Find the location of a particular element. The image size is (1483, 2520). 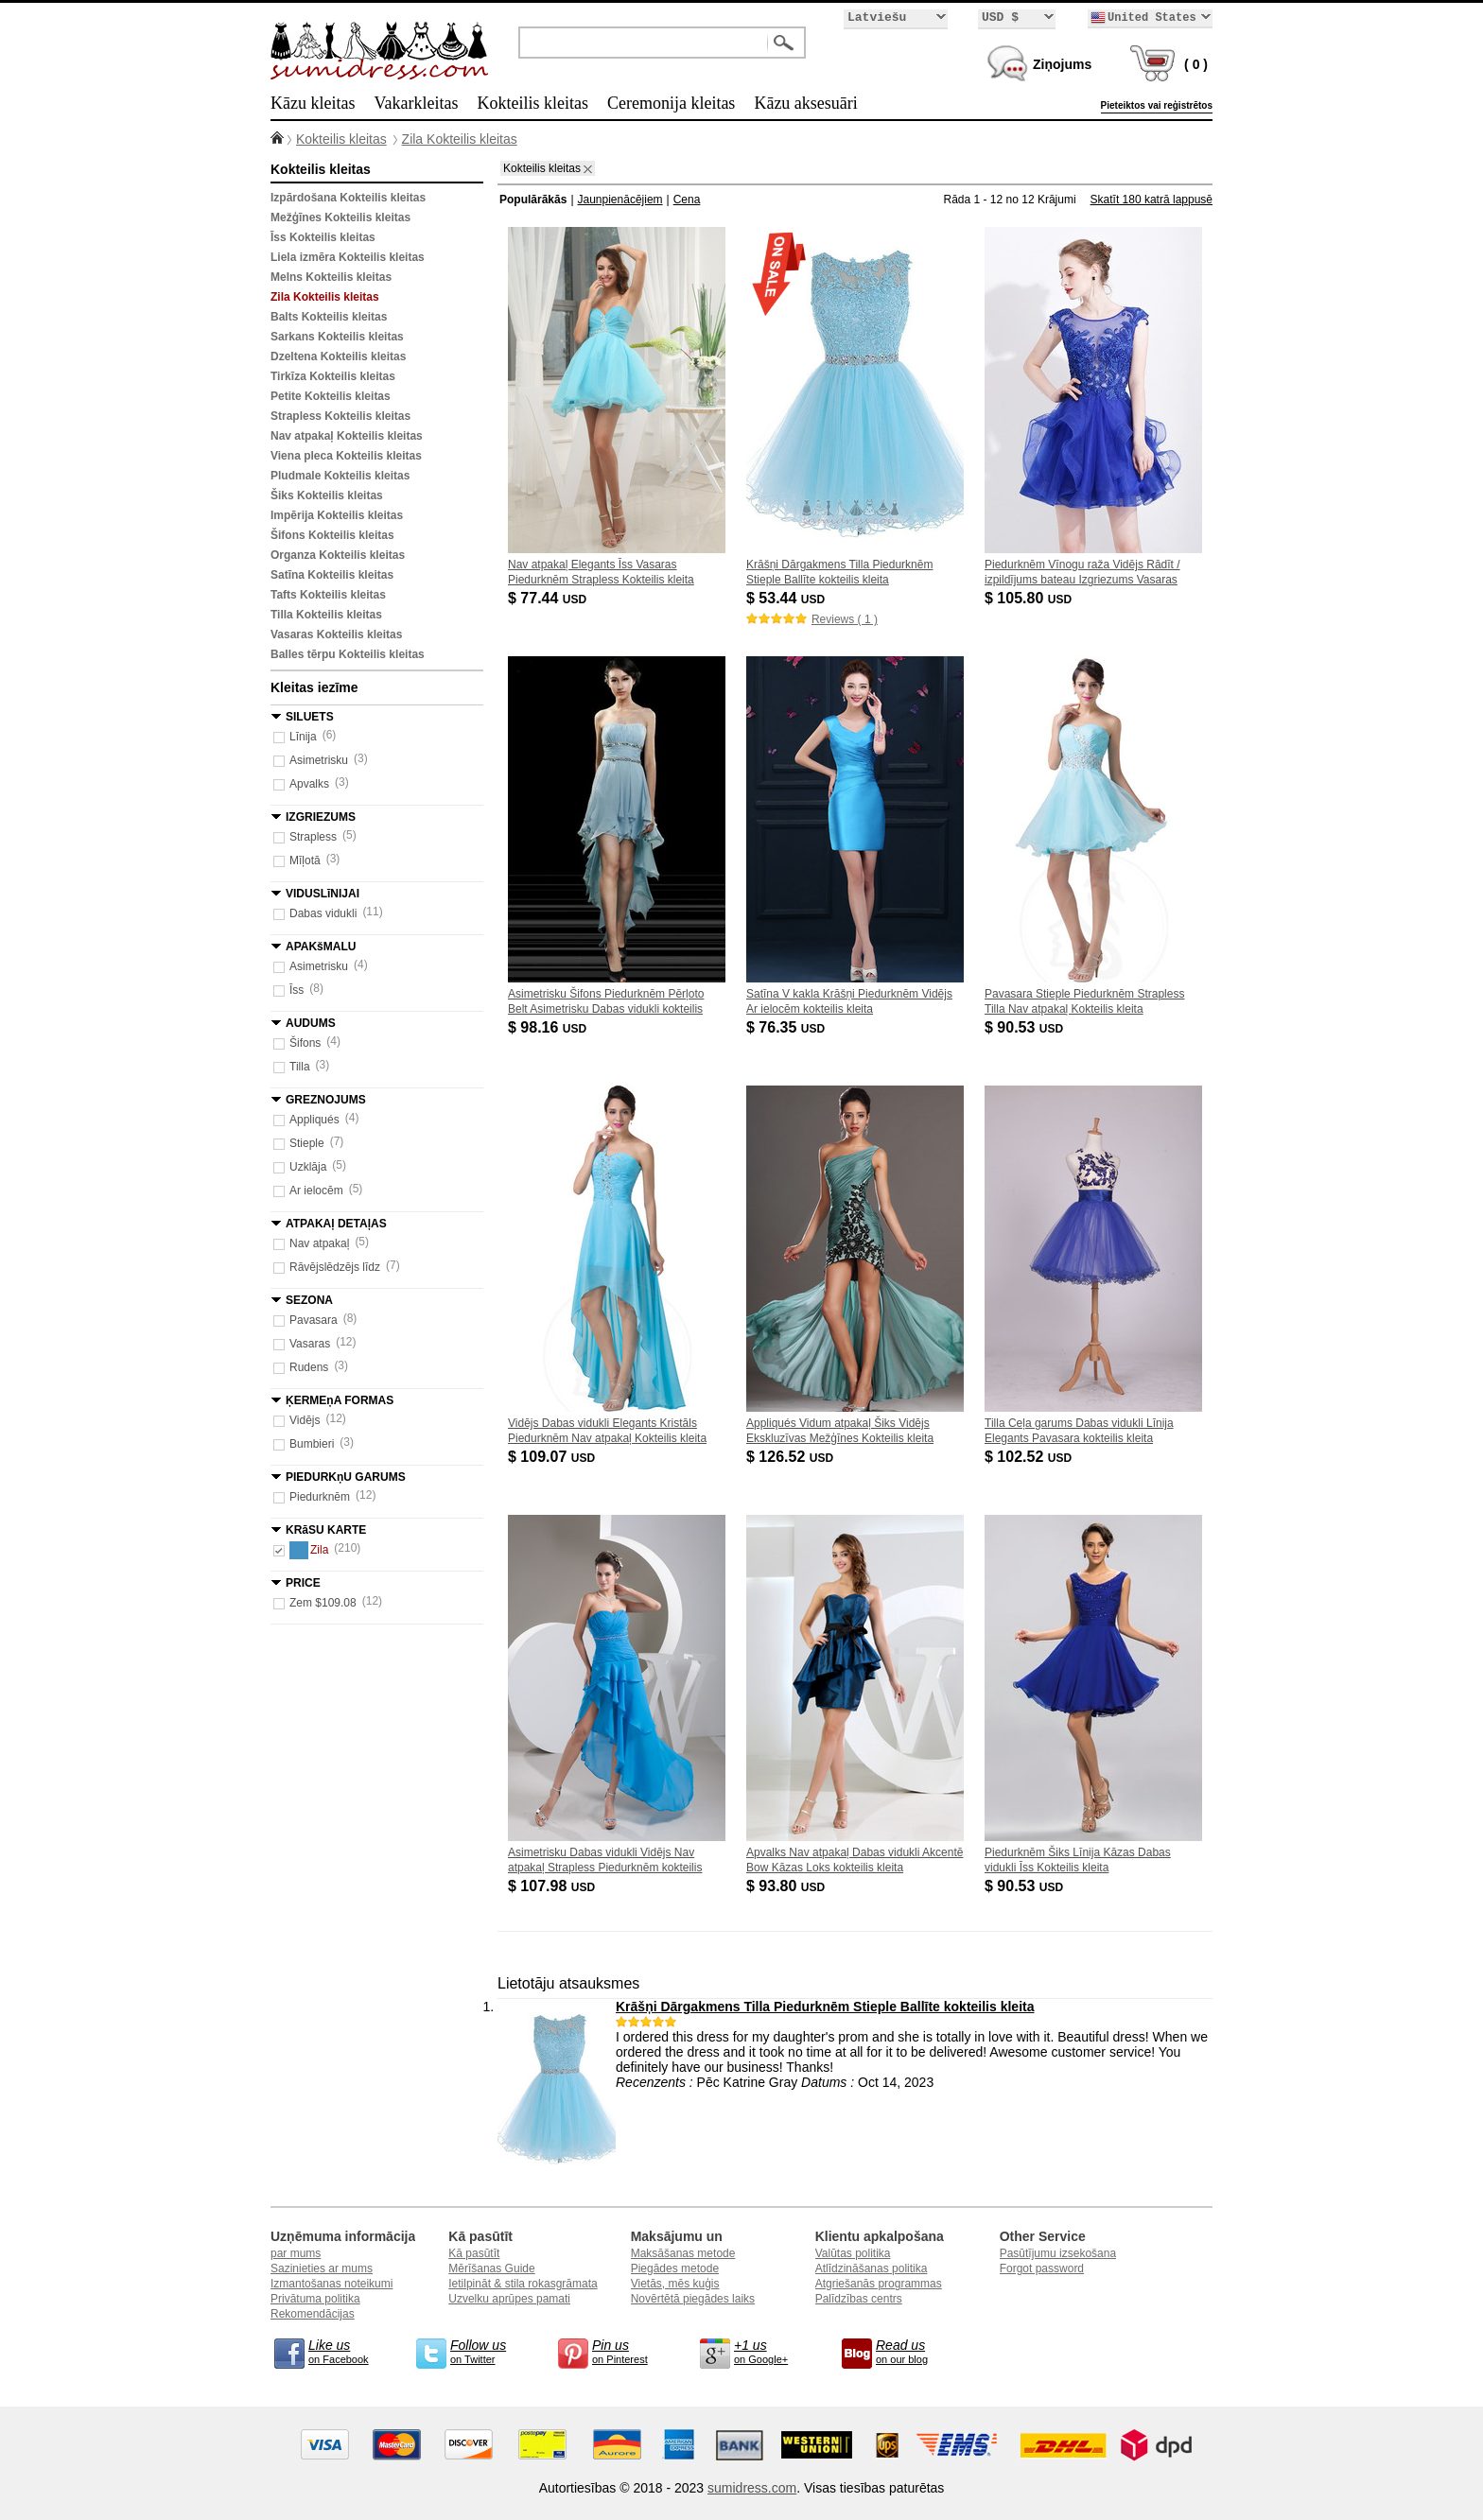

on Twitter is located at coordinates (488, 2351).